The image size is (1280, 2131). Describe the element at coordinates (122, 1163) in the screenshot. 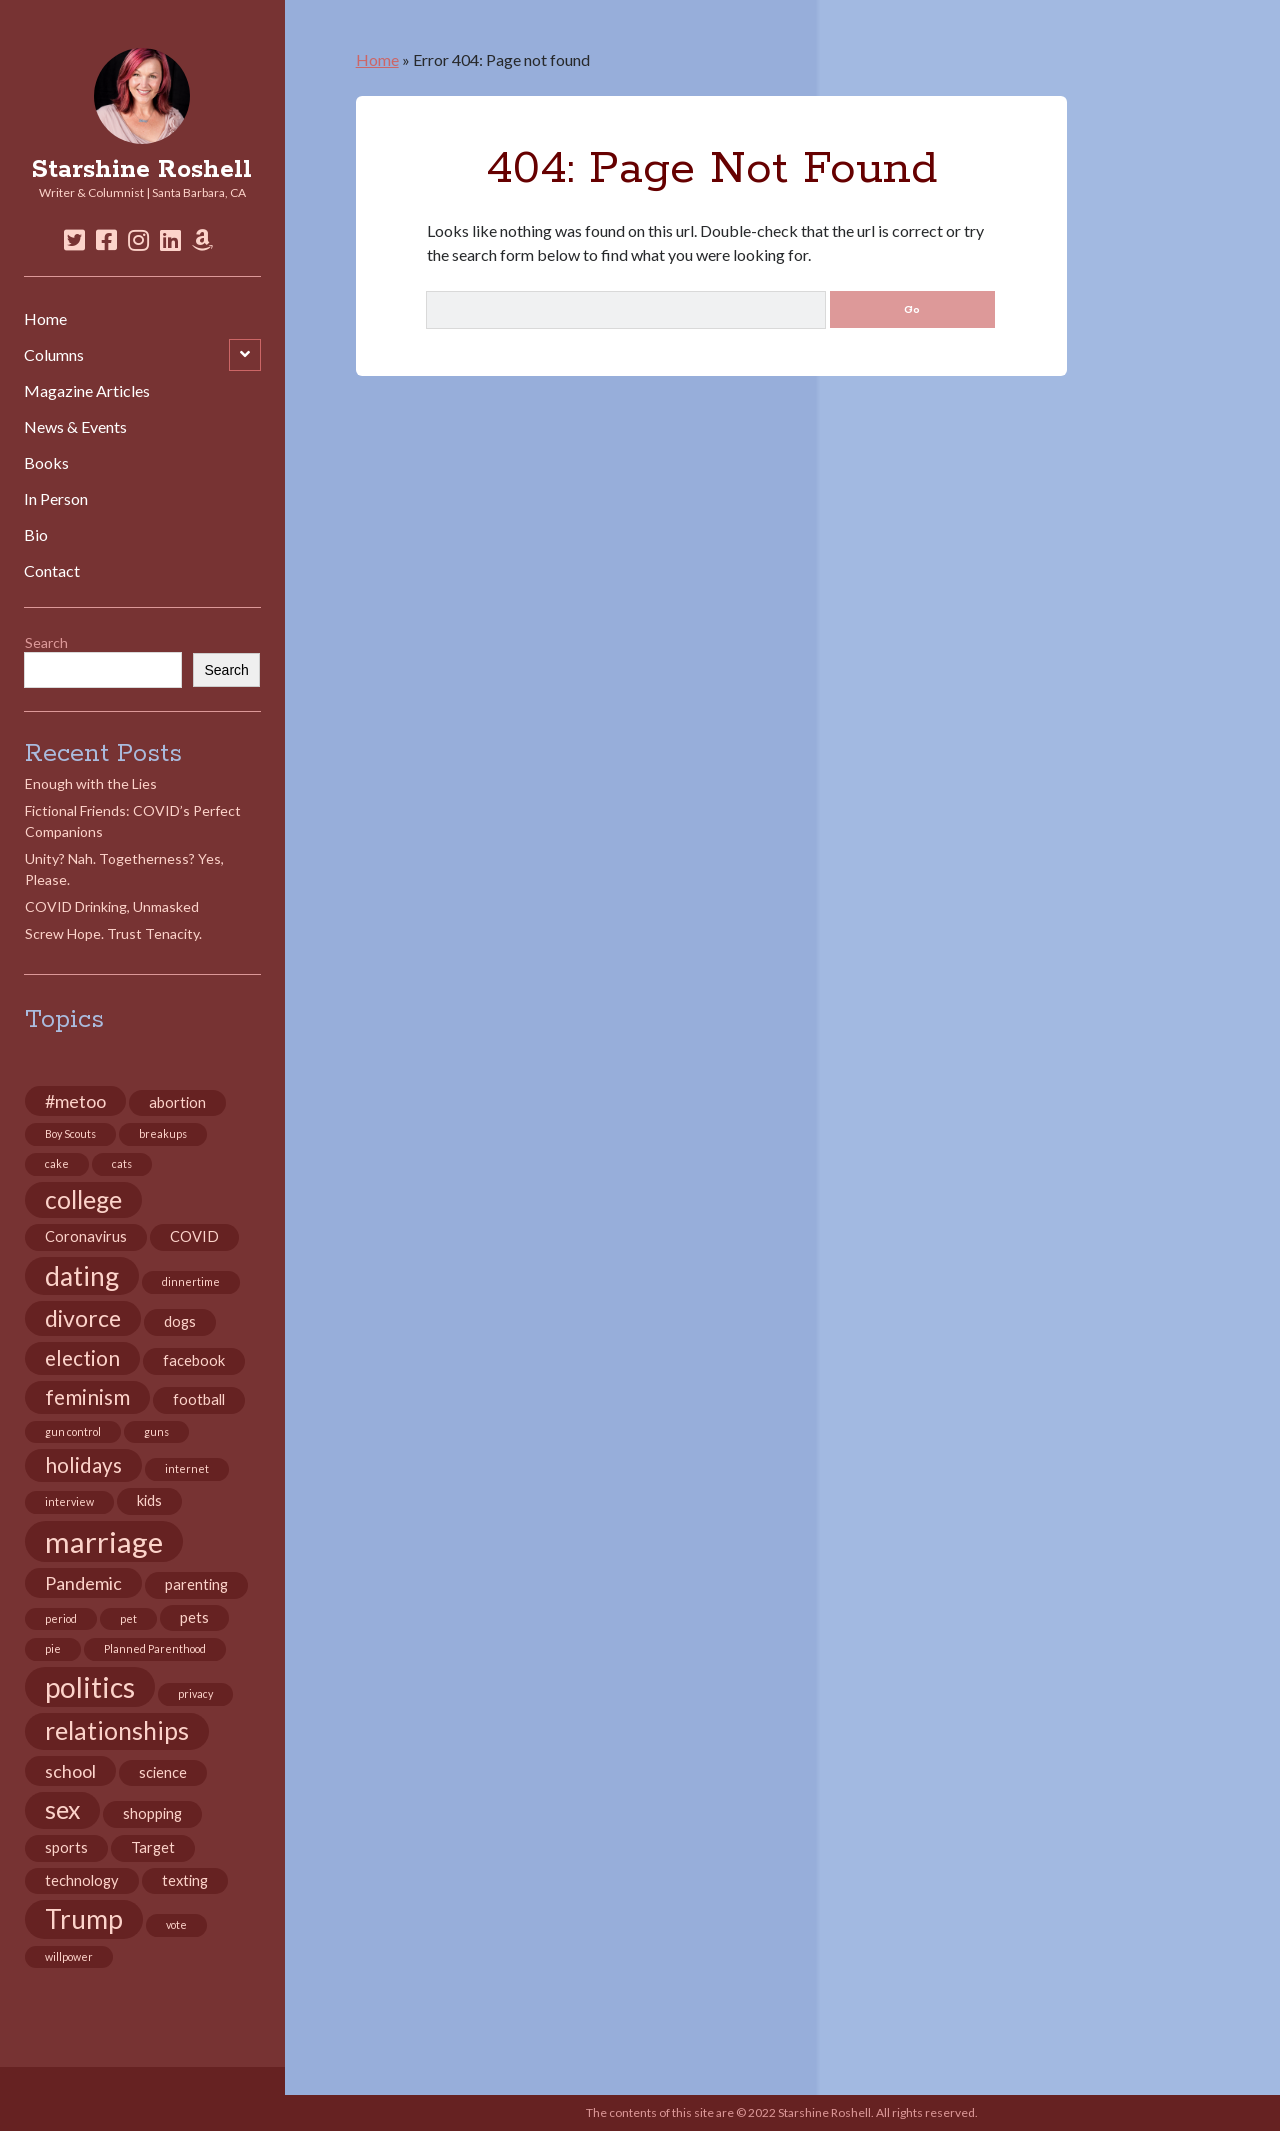

I see `cats [cats (2 items)]` at that location.